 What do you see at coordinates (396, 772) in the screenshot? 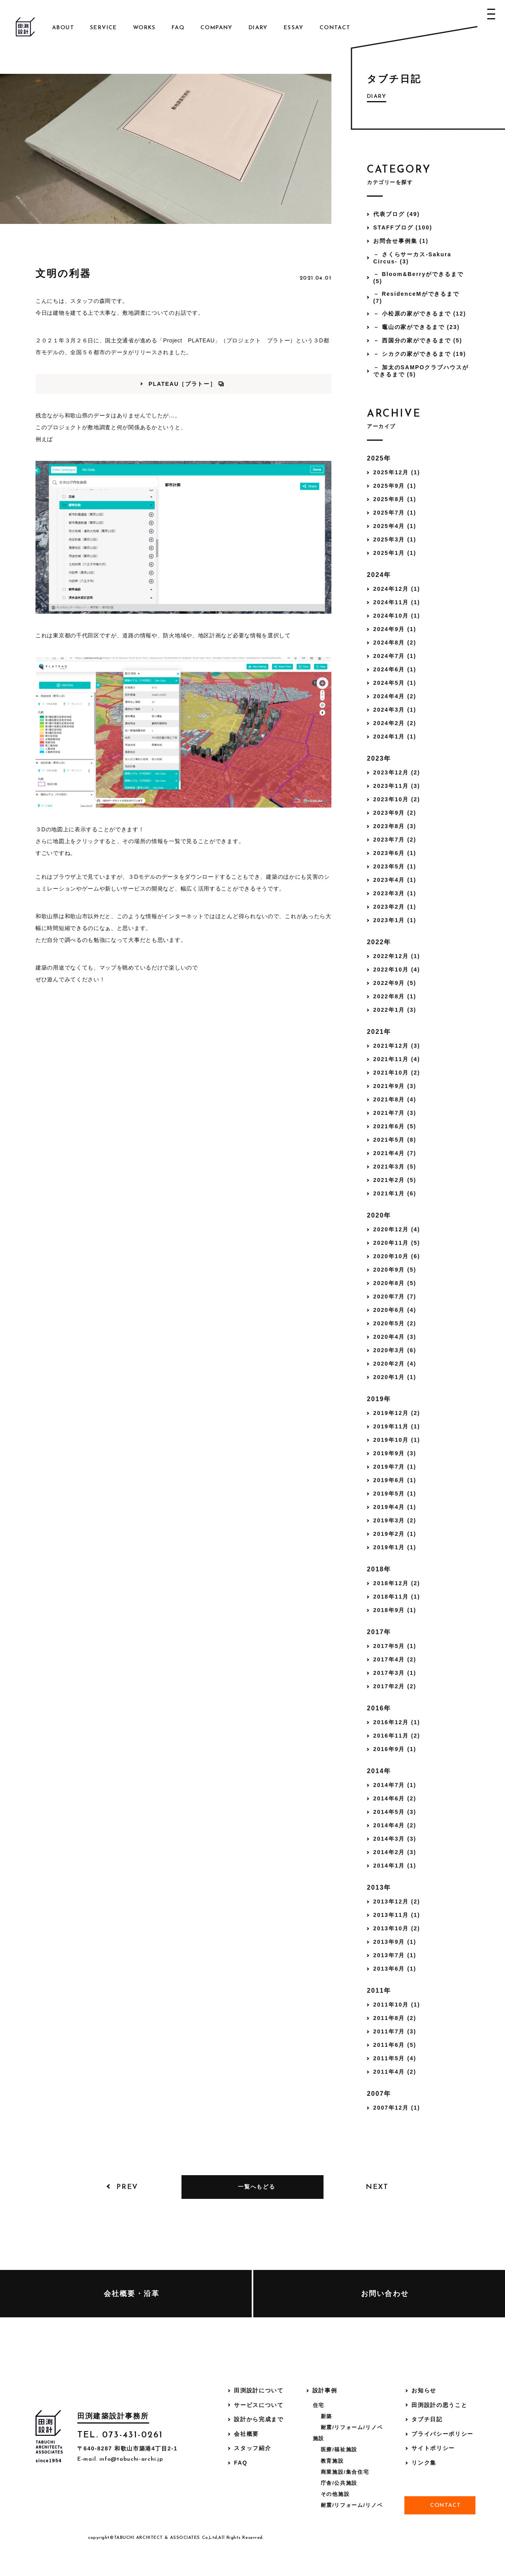
I see `2023年12月 (2)` at bounding box center [396, 772].